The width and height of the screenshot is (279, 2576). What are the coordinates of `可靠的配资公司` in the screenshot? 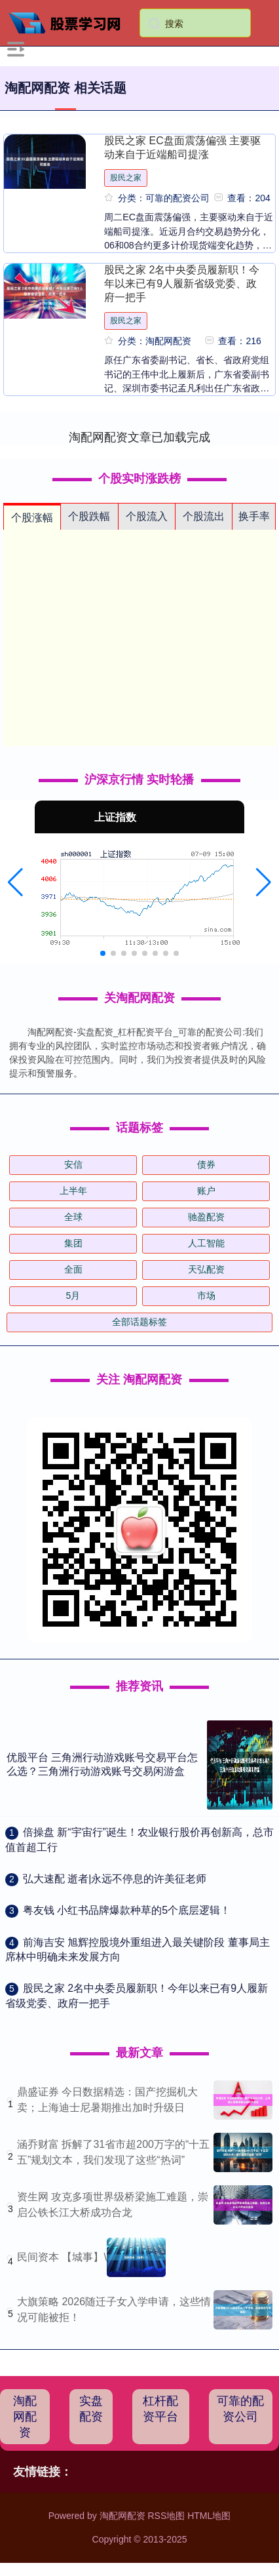 It's located at (240, 2408).